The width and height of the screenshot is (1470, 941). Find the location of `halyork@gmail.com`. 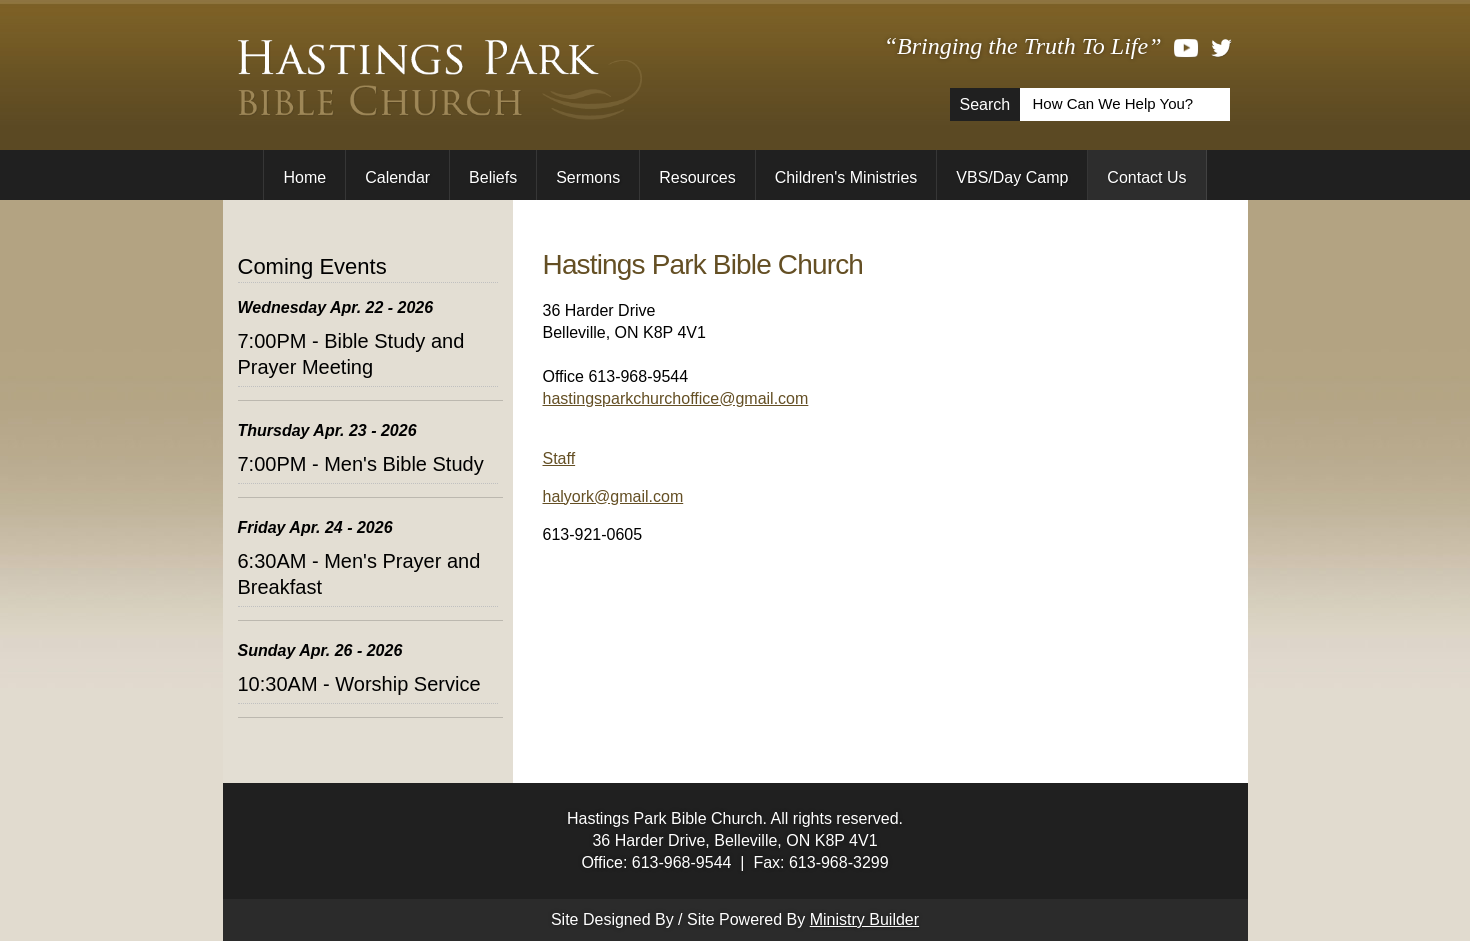

halyork@gmail.com is located at coordinates (613, 496).